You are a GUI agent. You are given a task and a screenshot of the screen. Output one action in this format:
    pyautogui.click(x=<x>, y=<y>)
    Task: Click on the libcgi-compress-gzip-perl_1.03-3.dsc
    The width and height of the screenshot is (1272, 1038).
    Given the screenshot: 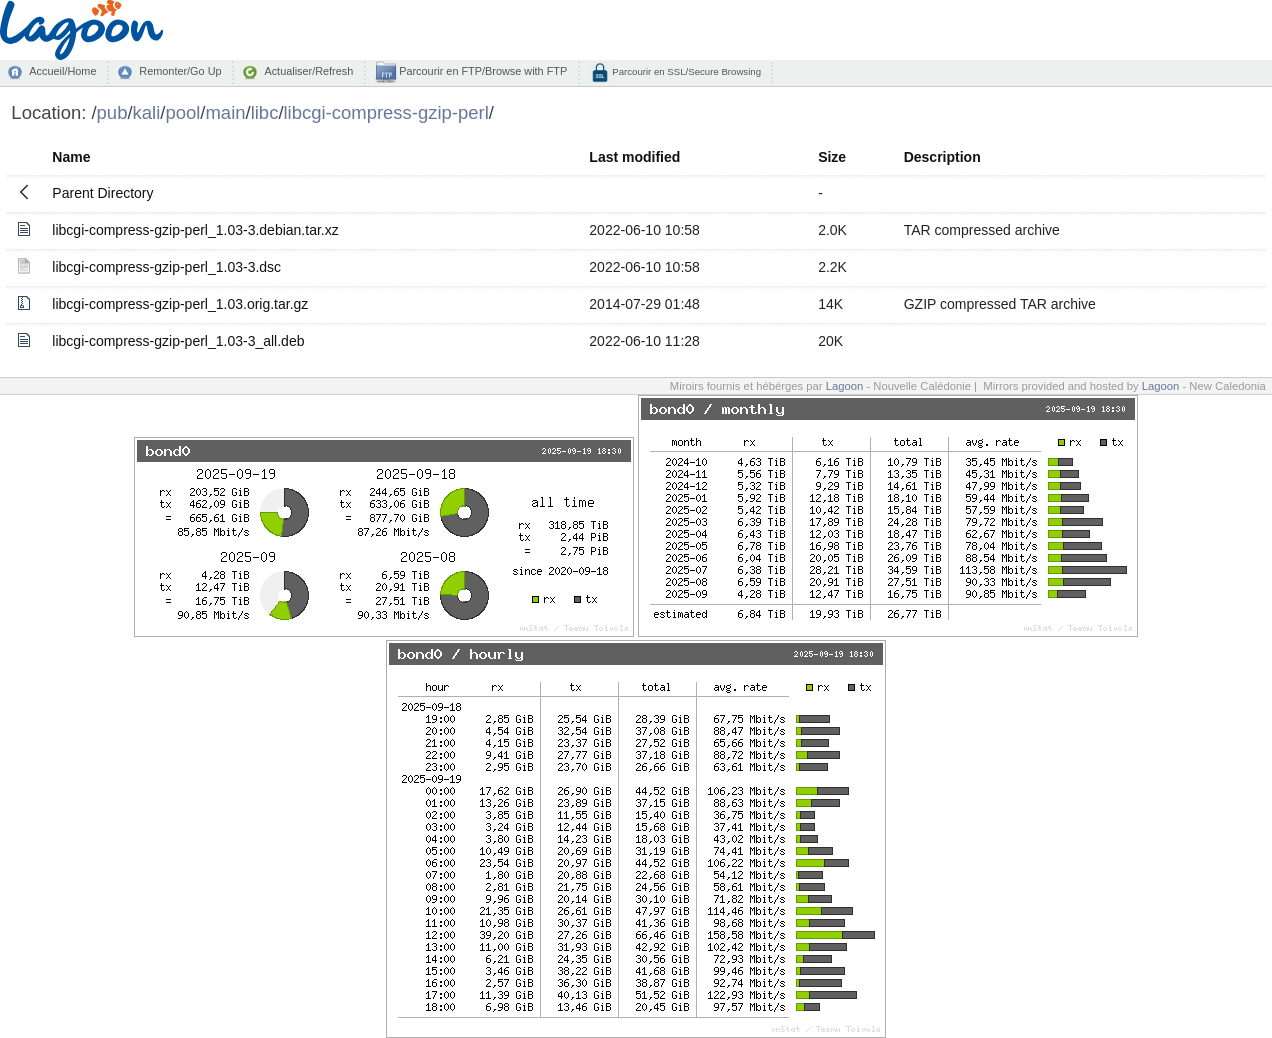 What is the action you would take?
    pyautogui.click(x=166, y=267)
    